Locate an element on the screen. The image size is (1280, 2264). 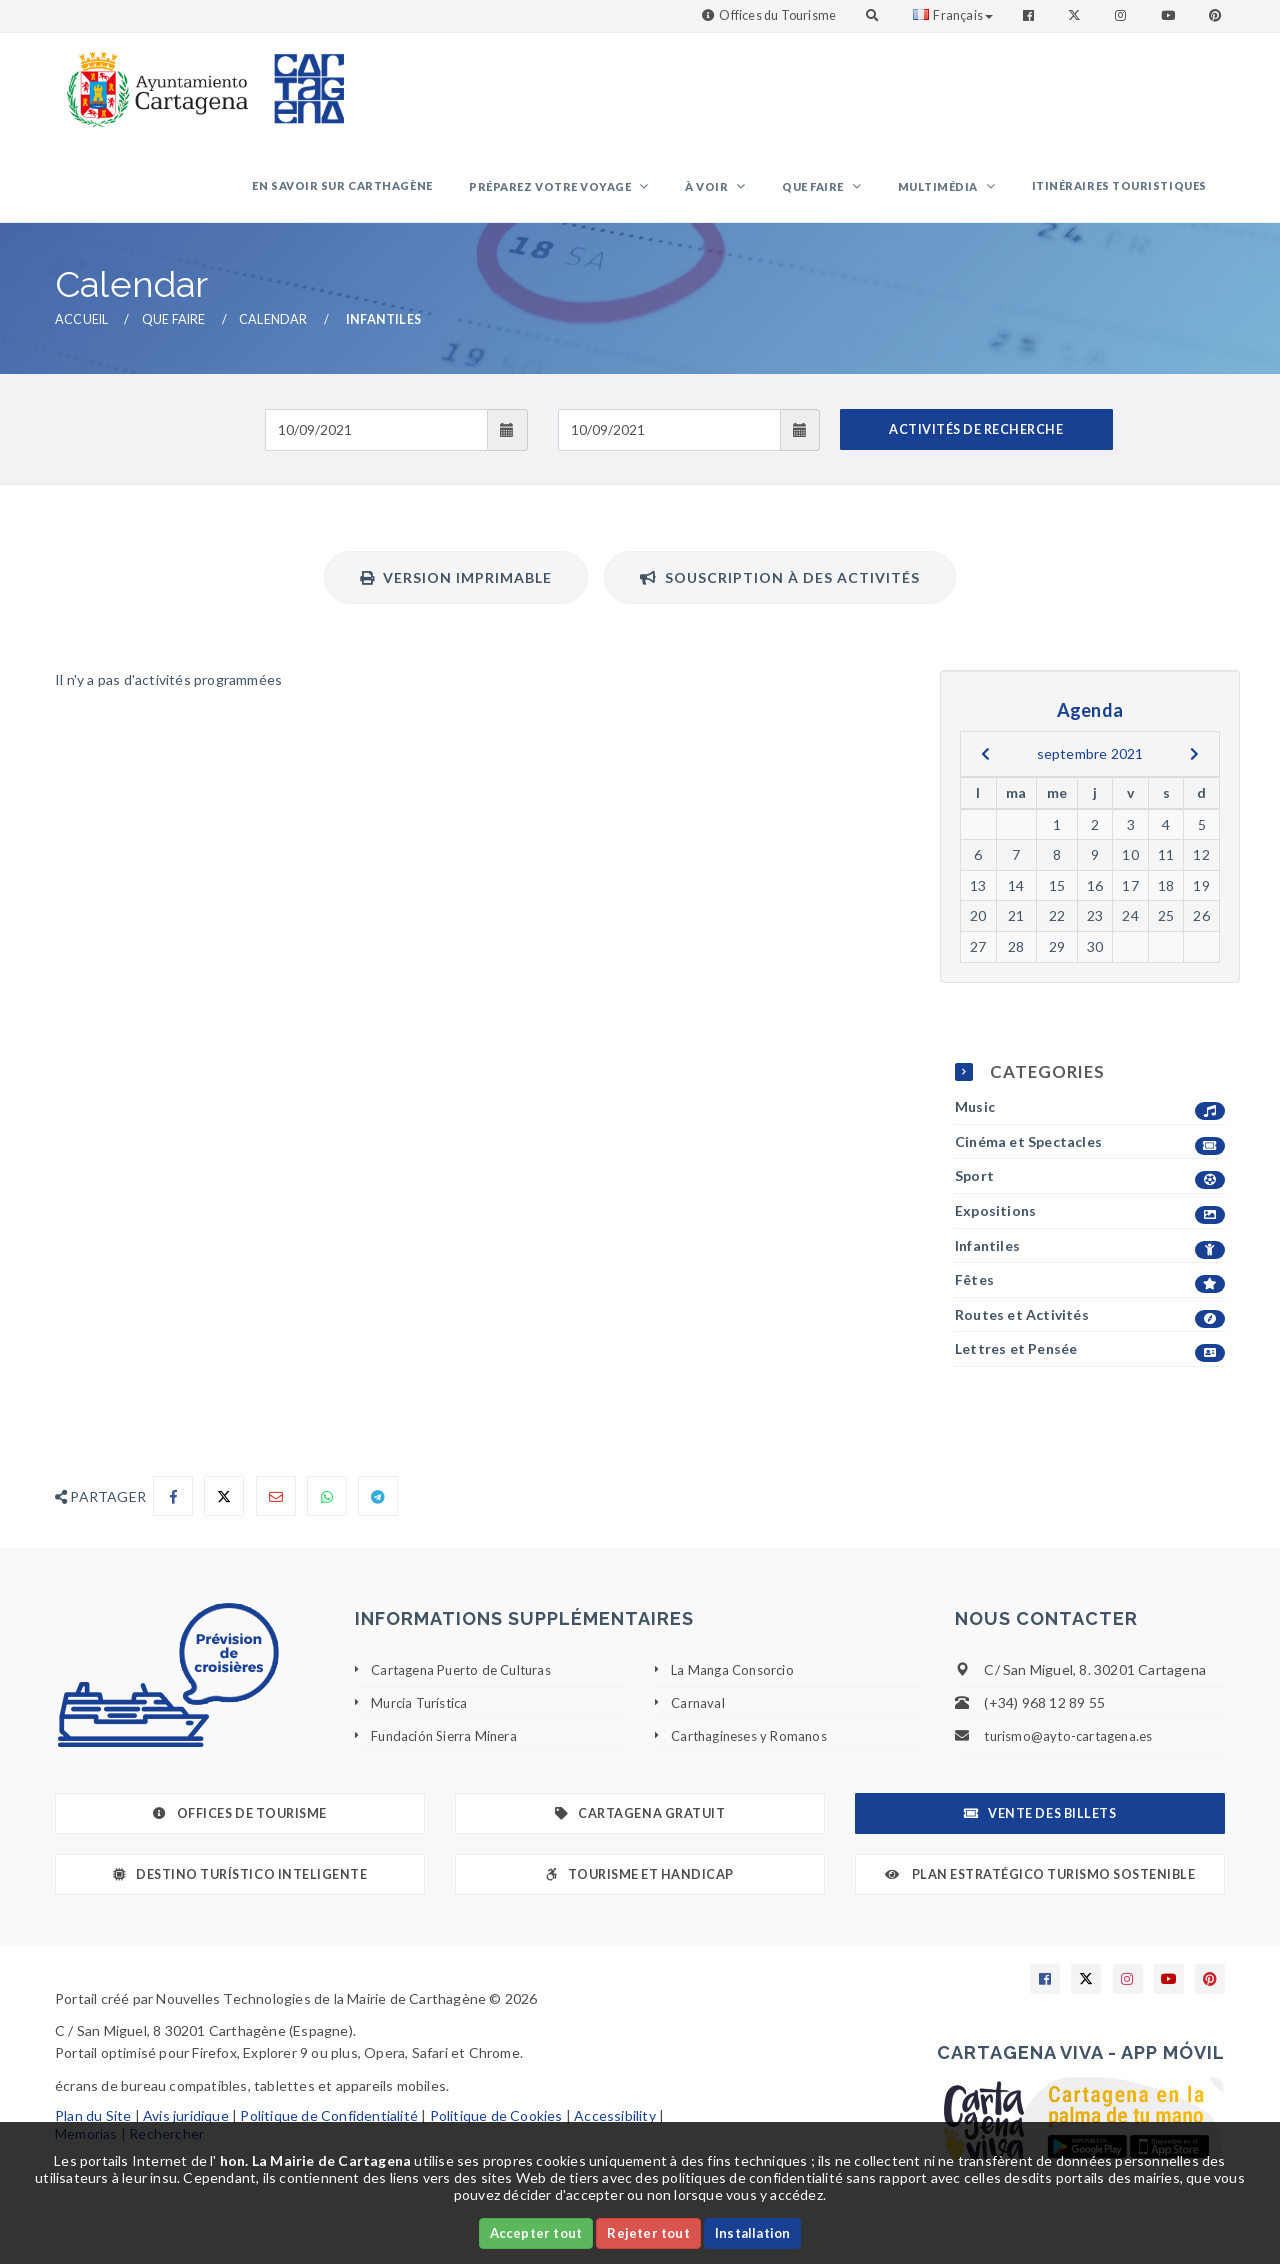
[Enlace a Twitter] is located at coordinates (1076, 15).